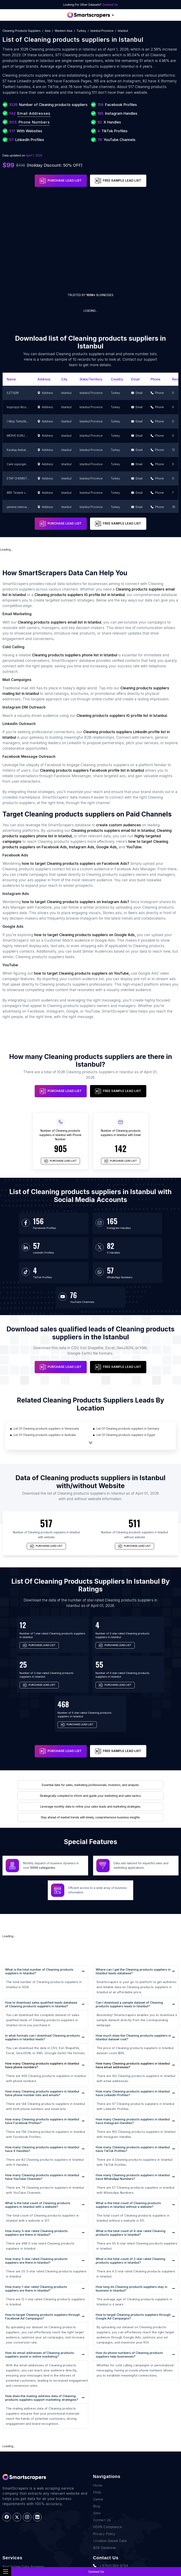 The width and height of the screenshot is (181, 2576). What do you see at coordinates (42, 2084) in the screenshot?
I see `How many Cleaning products suppliers in Istanbul have X Handles?` at bounding box center [42, 2084].